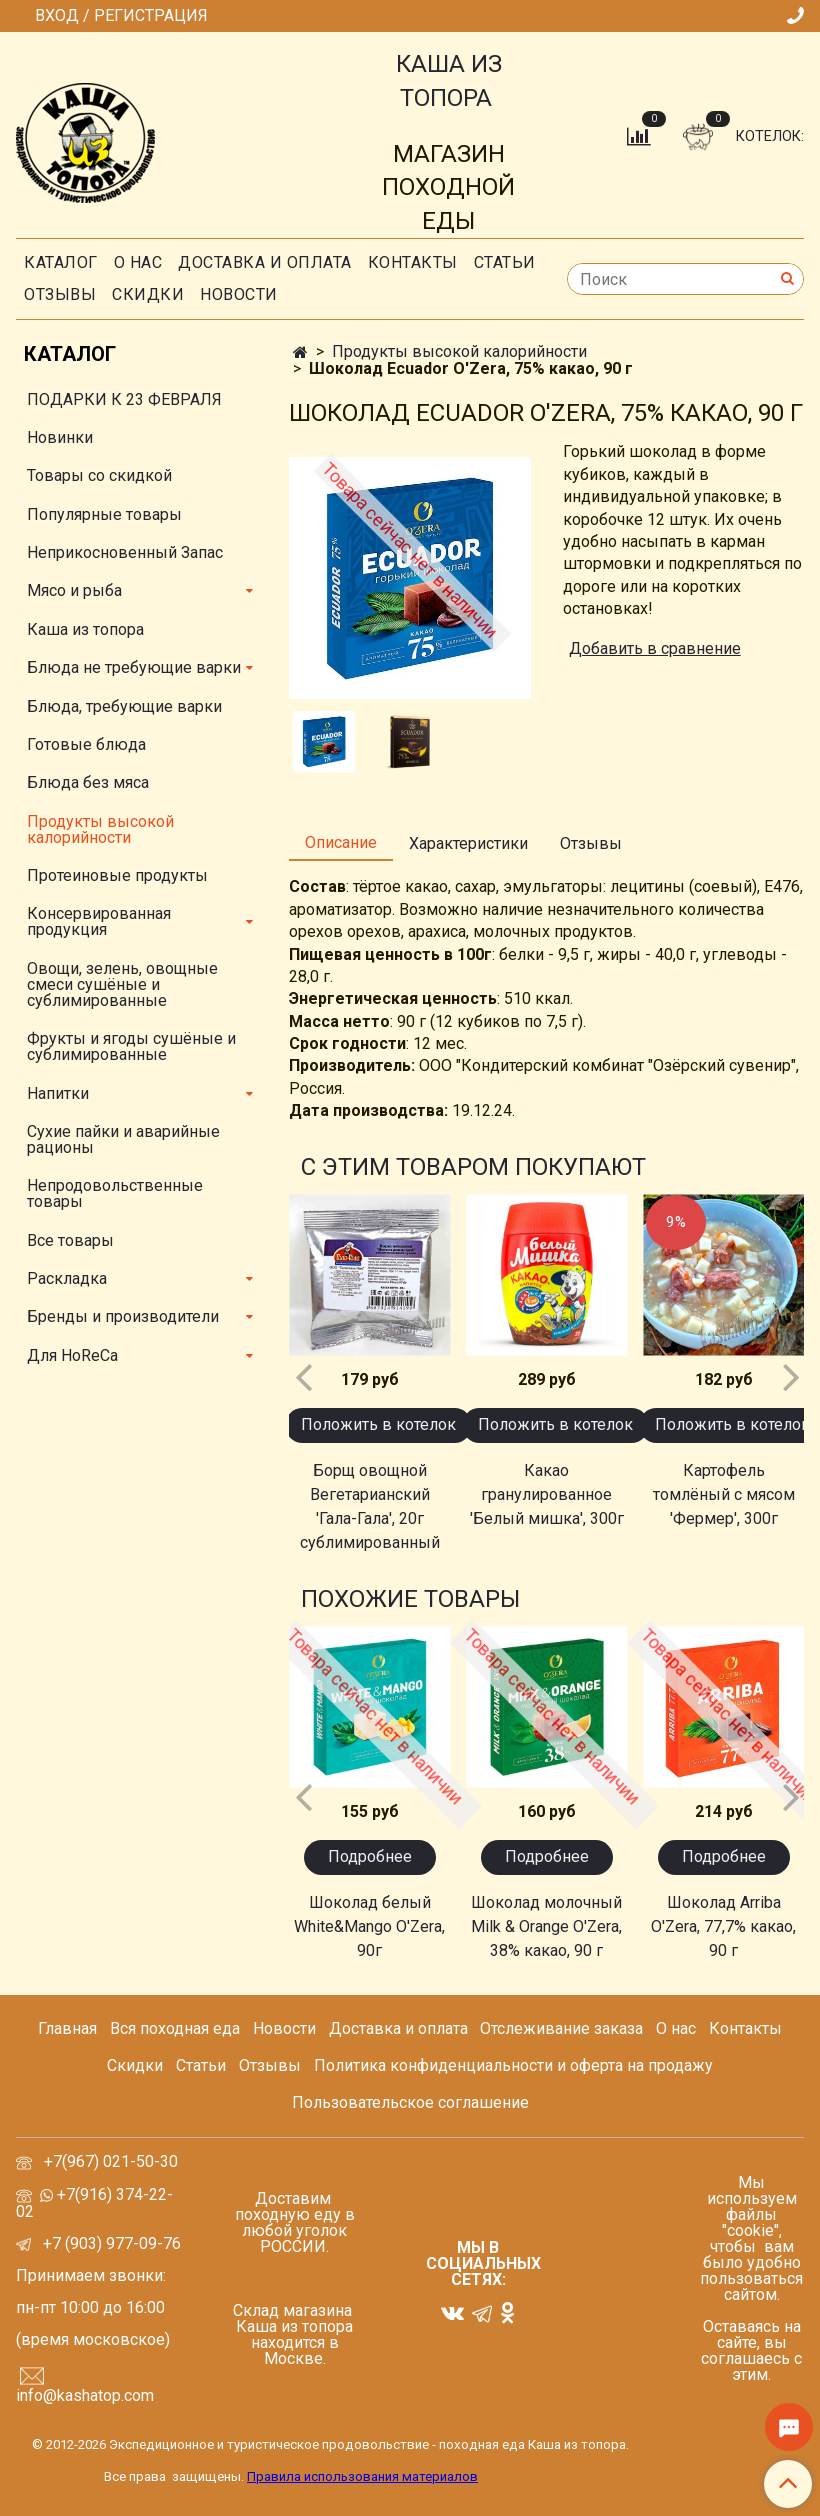 The height and width of the screenshot is (2516, 820). What do you see at coordinates (60, 437) in the screenshot?
I see `Новинки` at bounding box center [60, 437].